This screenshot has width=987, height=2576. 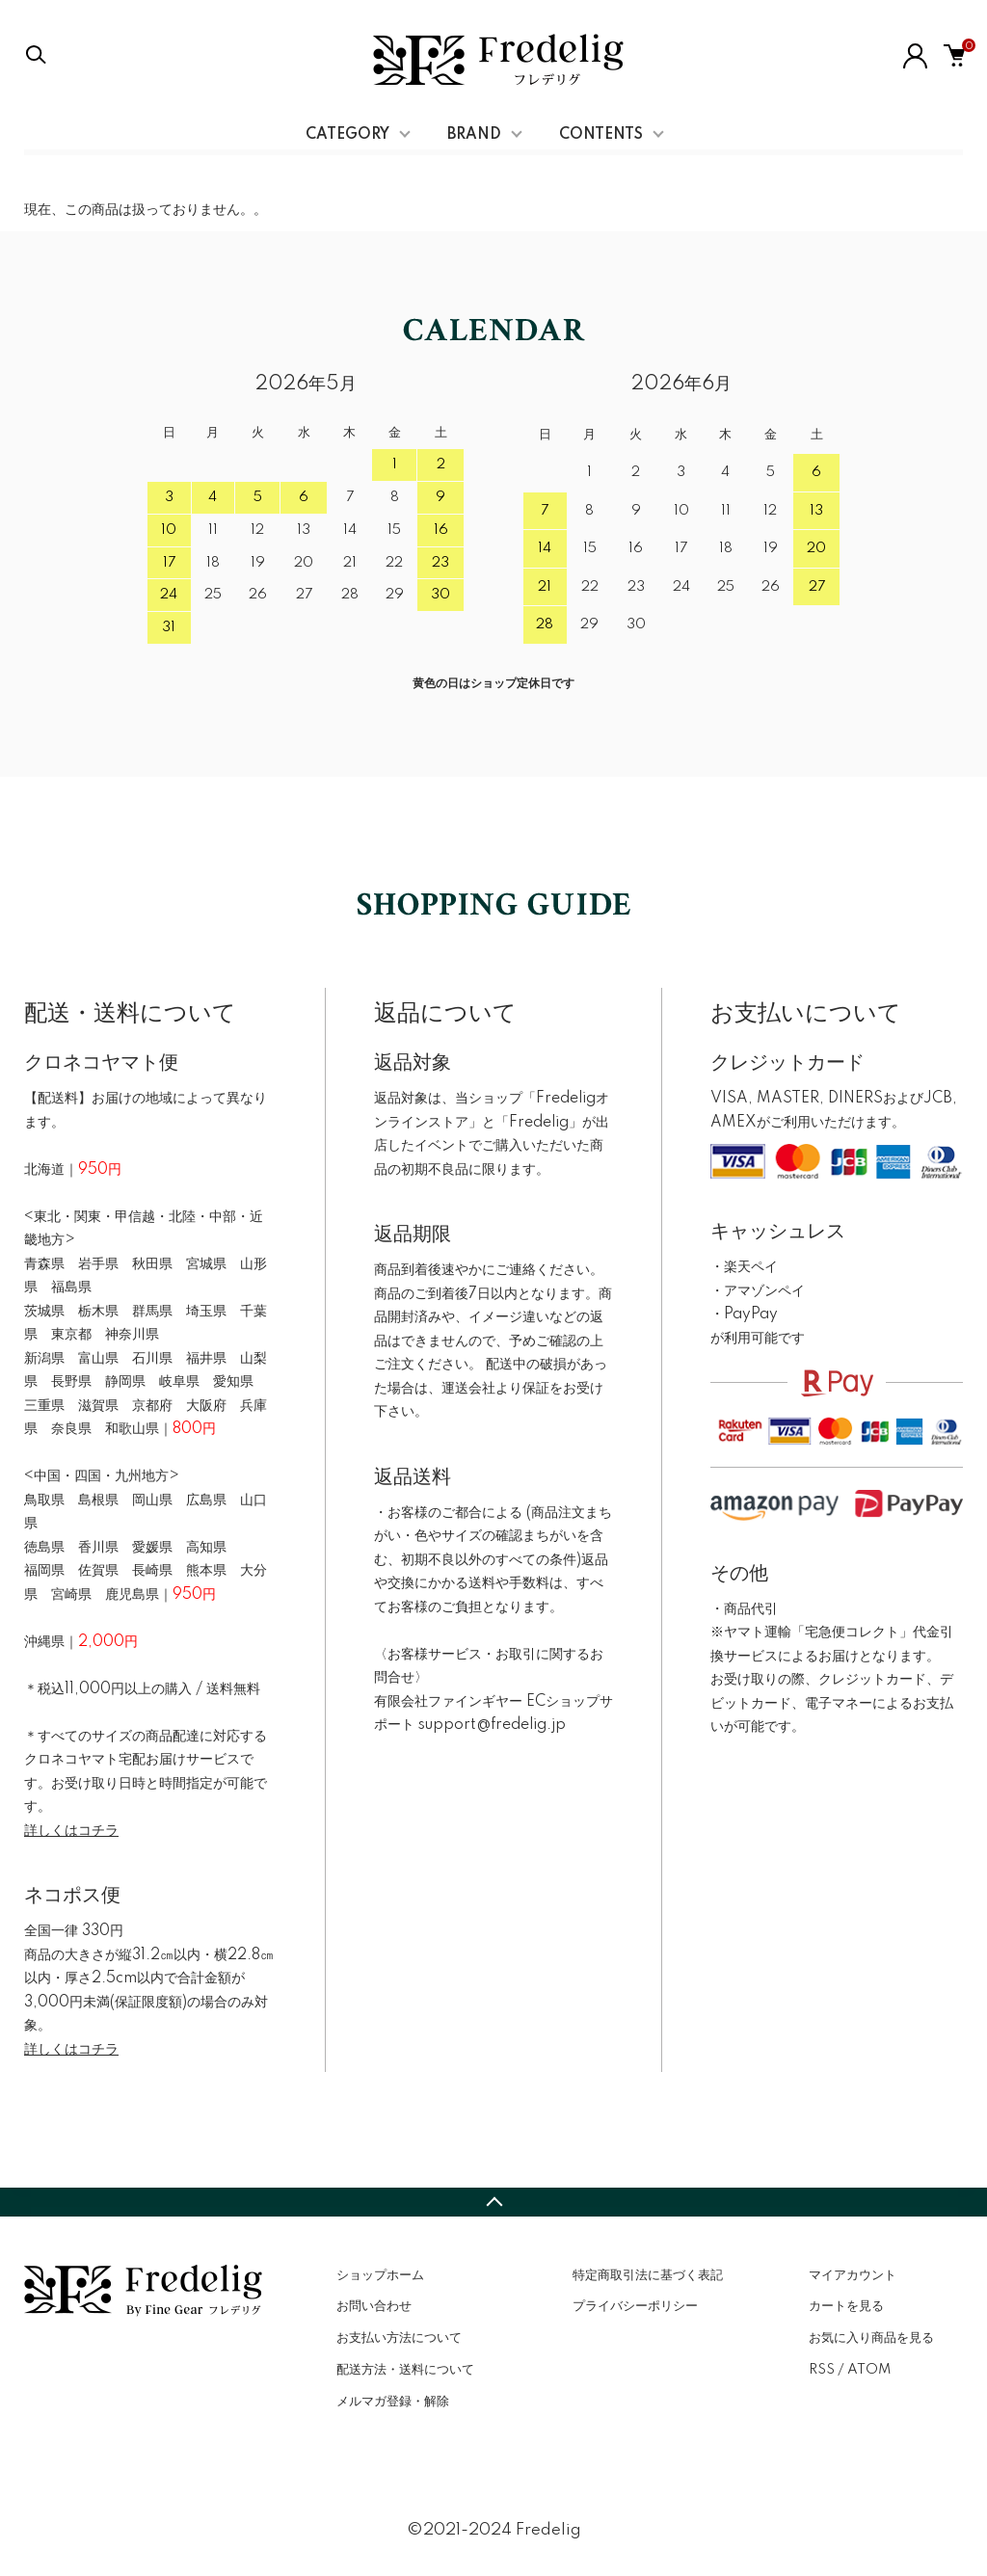 What do you see at coordinates (846, 2306) in the screenshot?
I see `カートを見る` at bounding box center [846, 2306].